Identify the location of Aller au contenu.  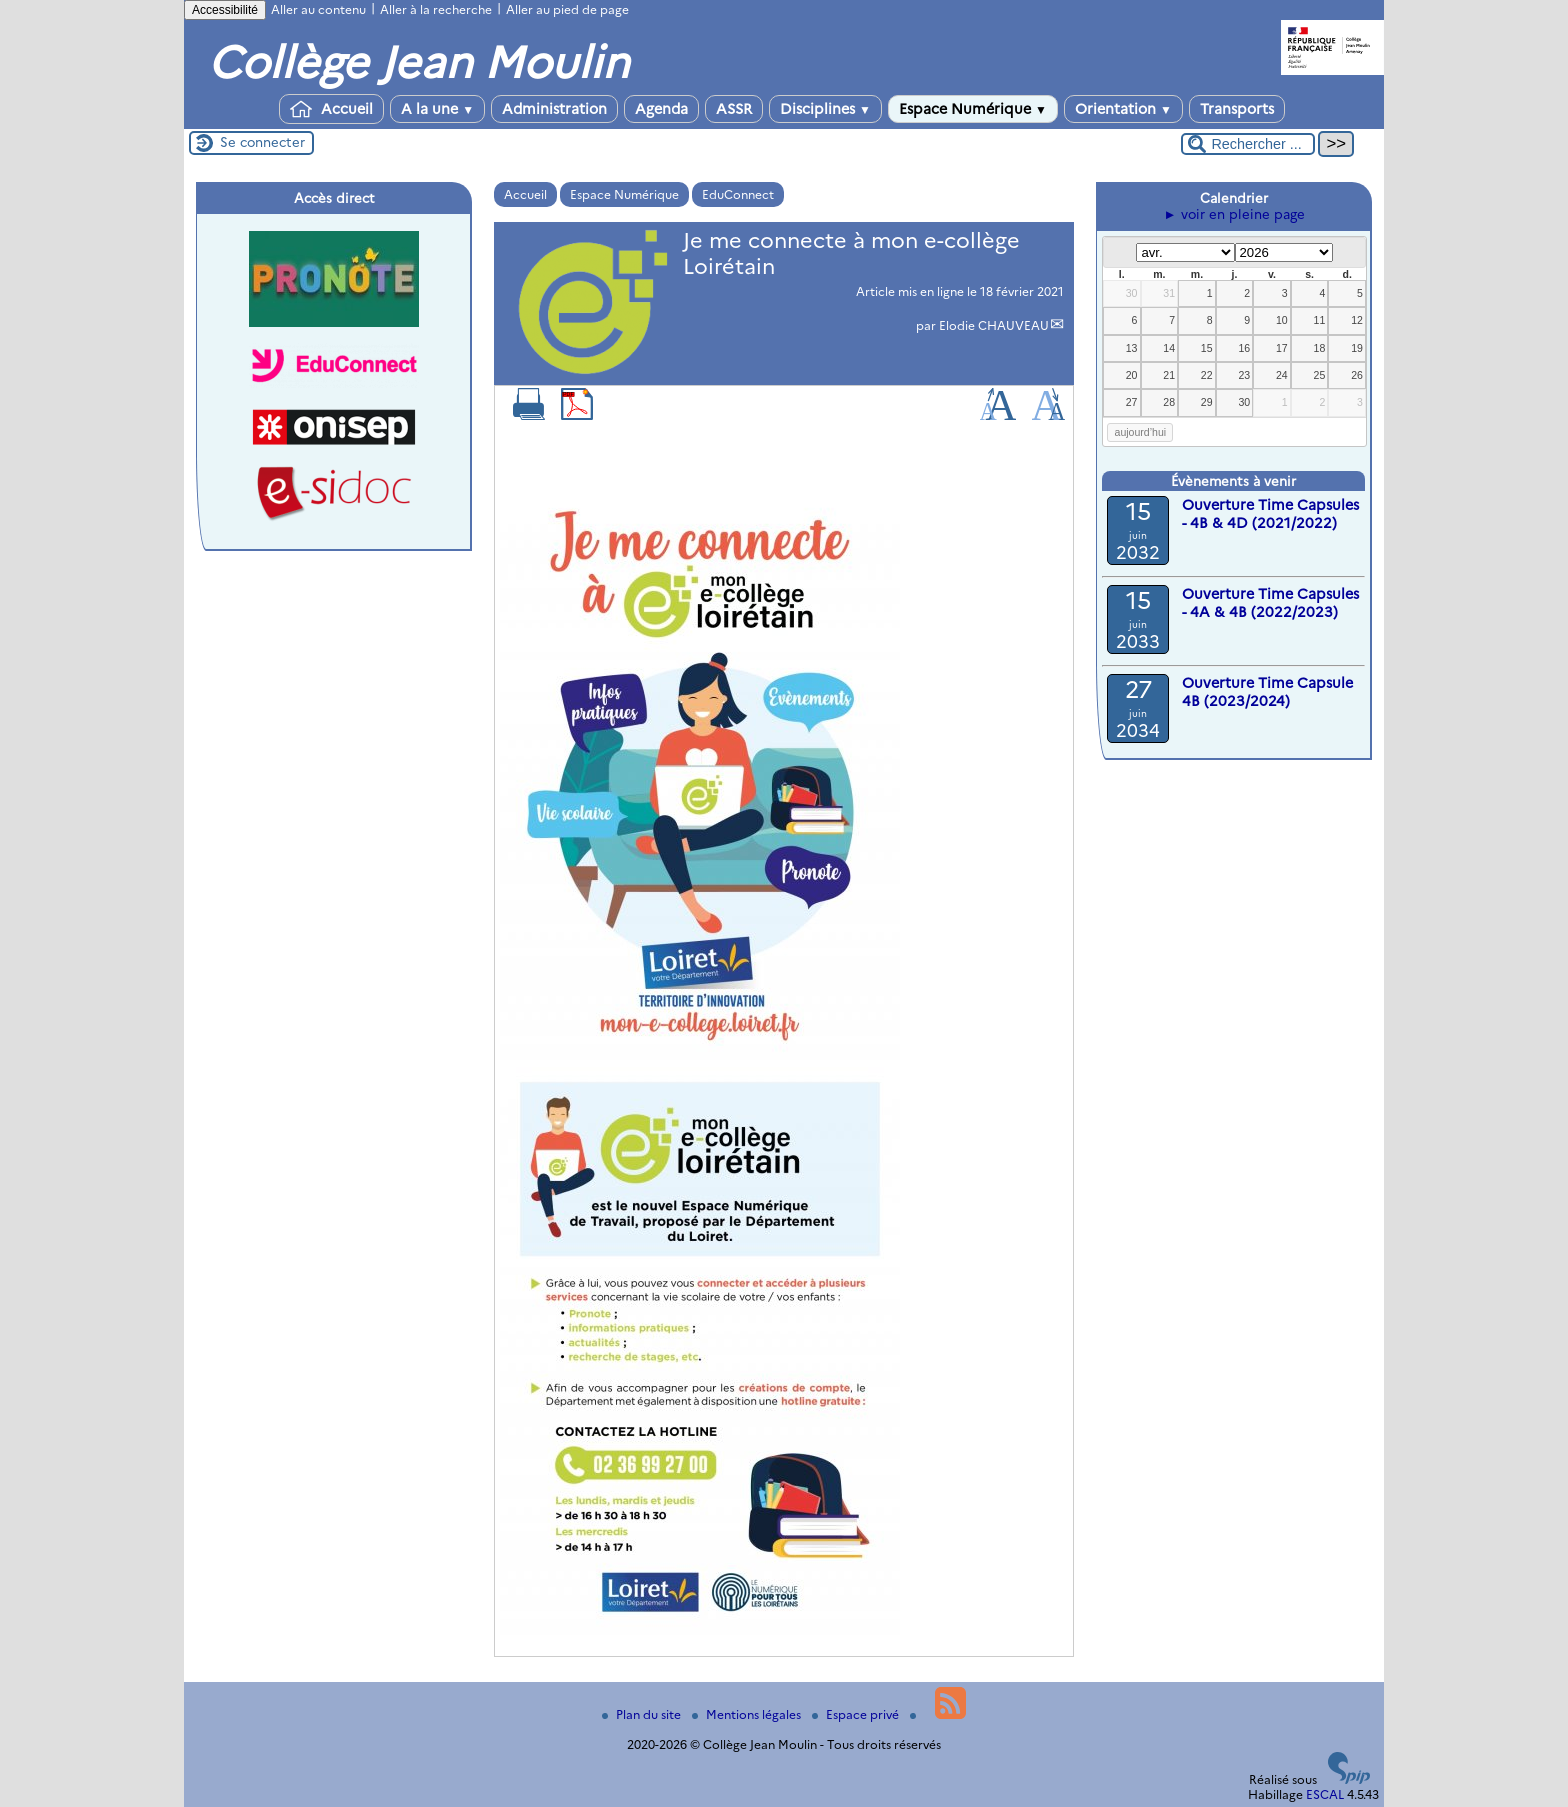
(318, 9).